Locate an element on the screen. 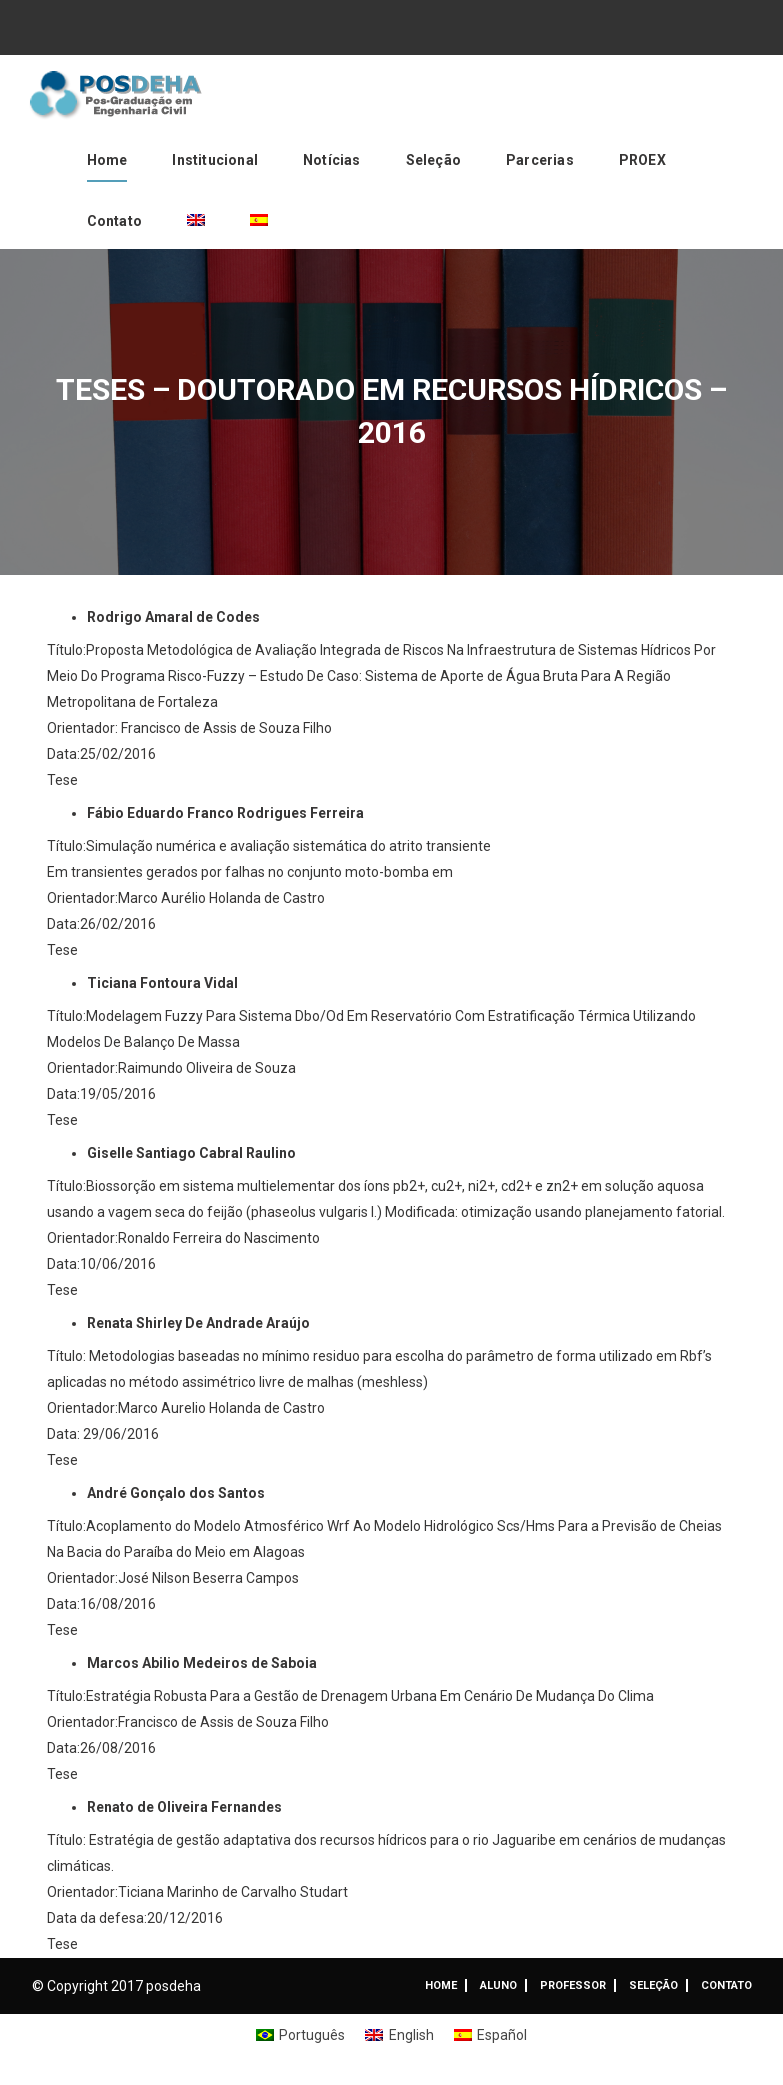  PROEX is located at coordinates (642, 160).